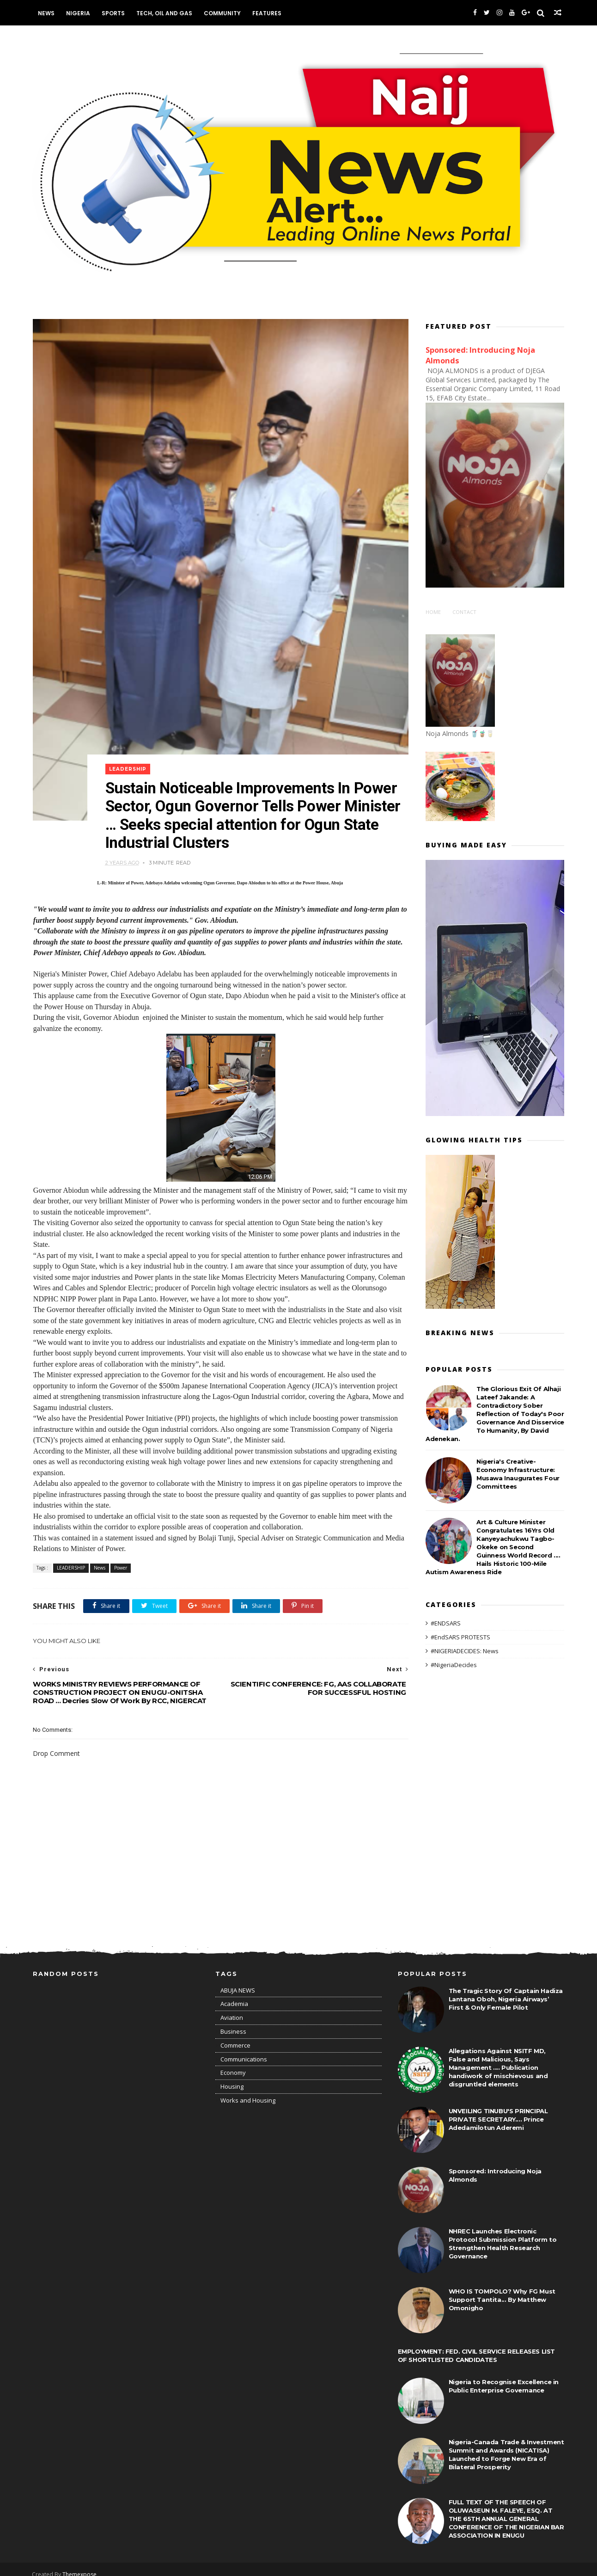  I want to click on Works and Housing, so click(247, 2091).